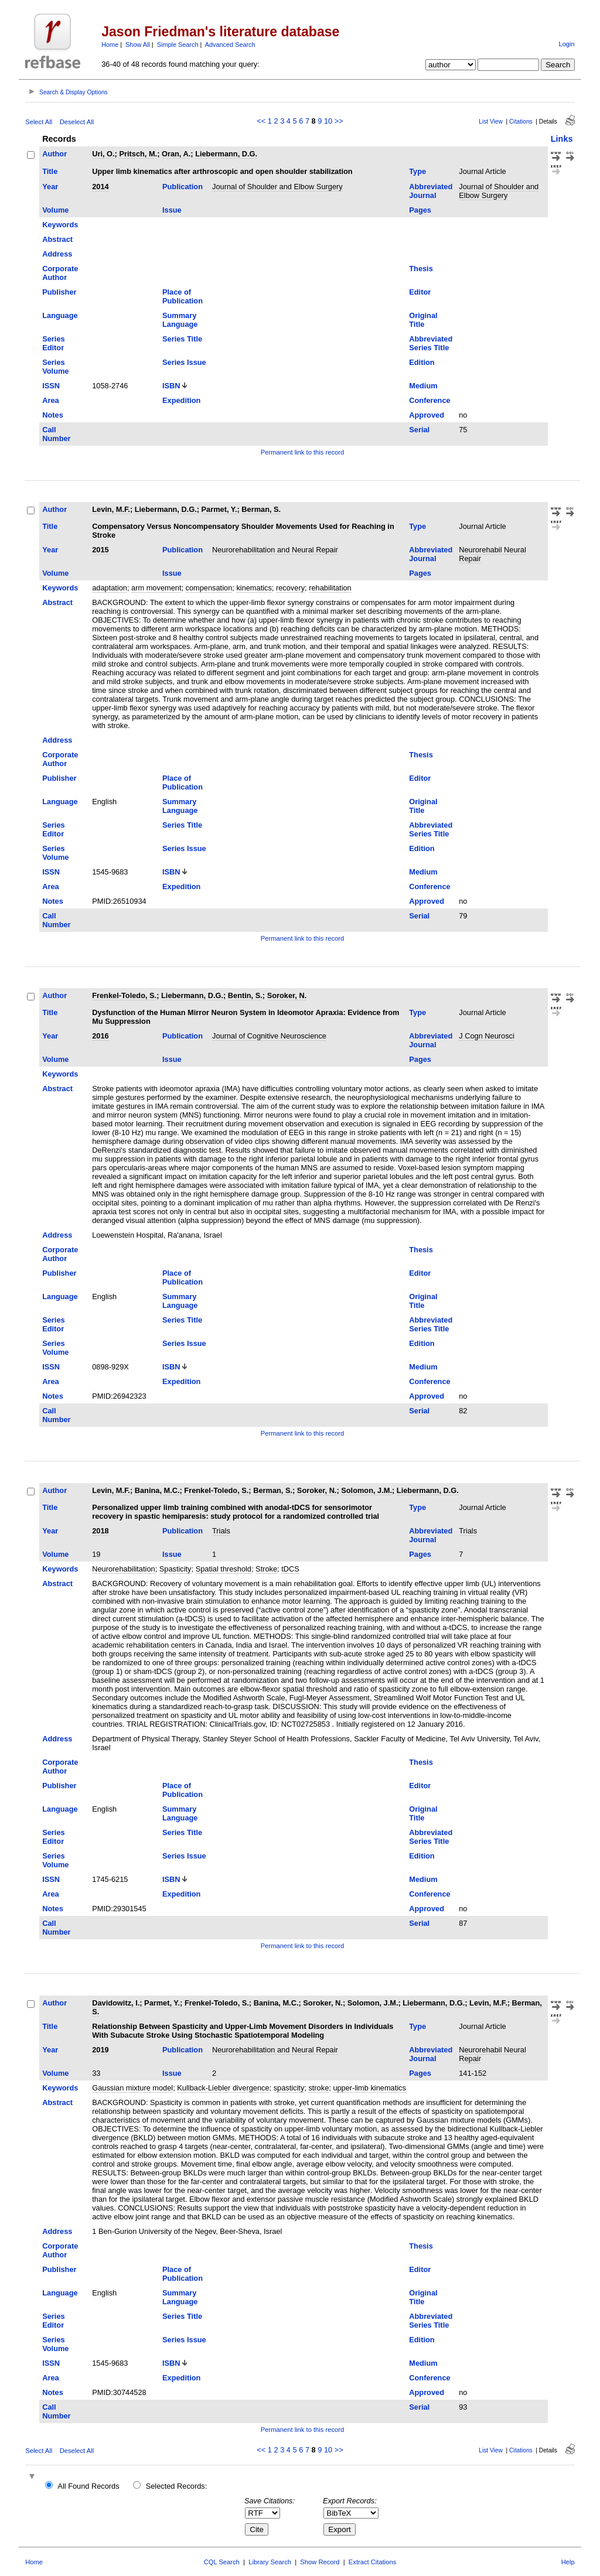 The height and width of the screenshot is (2576, 600). Describe the element at coordinates (181, 400) in the screenshot. I see `Expedition` at that location.